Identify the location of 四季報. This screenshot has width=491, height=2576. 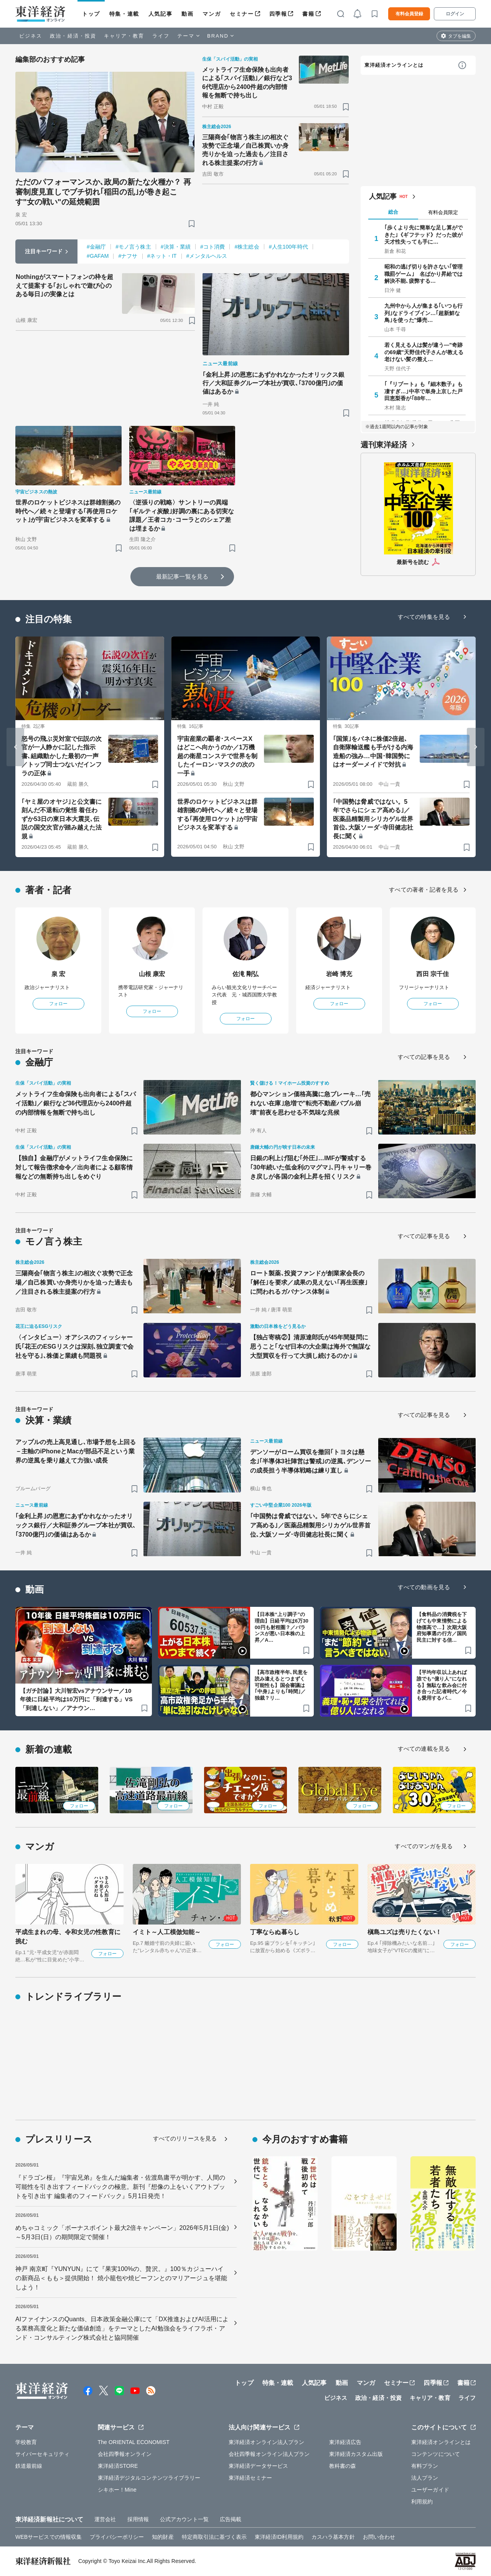
(278, 14).